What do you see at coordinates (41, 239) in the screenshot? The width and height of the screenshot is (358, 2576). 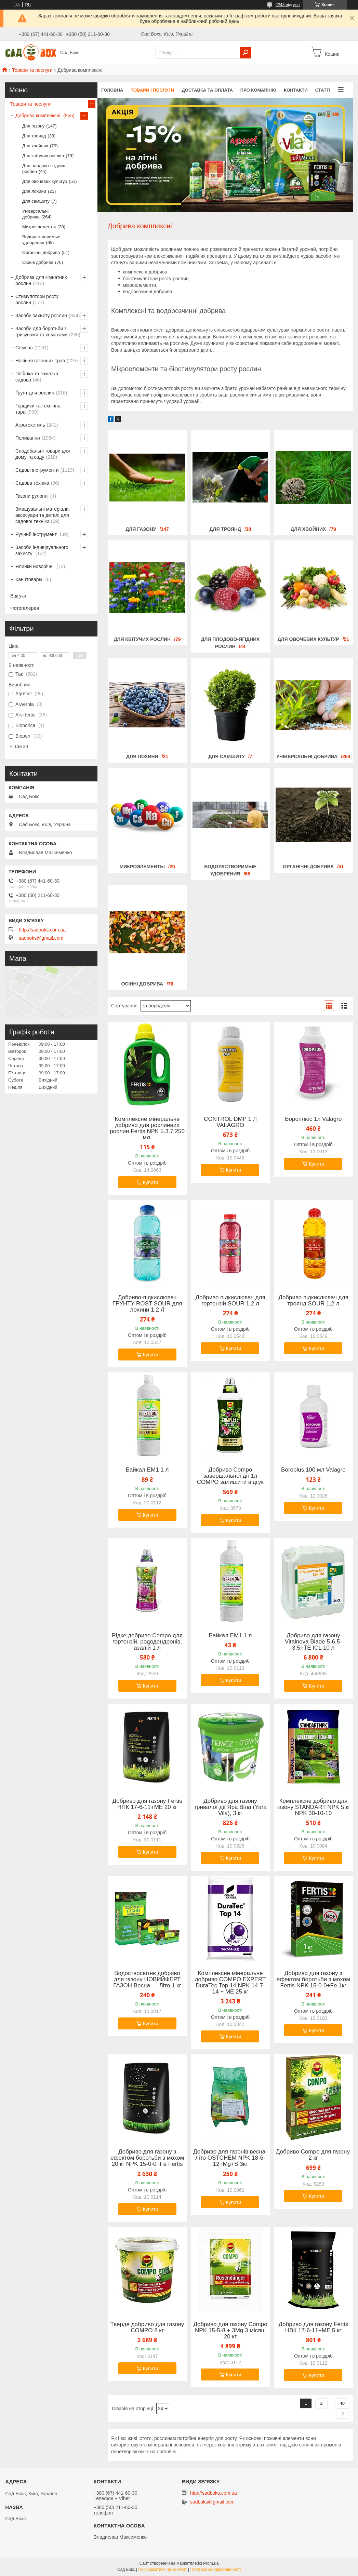 I see `Водорастворимые удобрения` at bounding box center [41, 239].